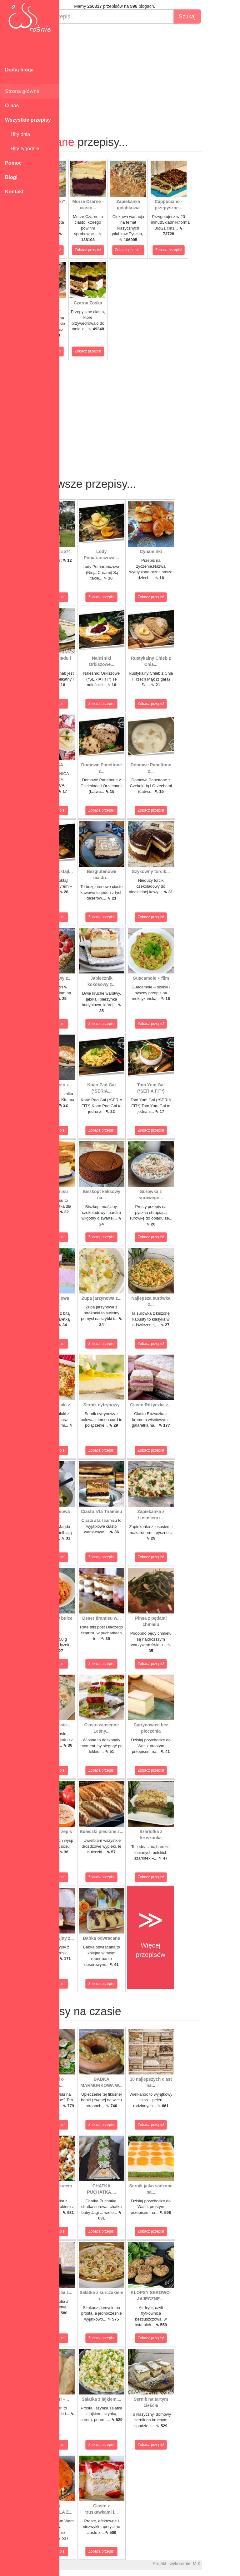 The height and width of the screenshot is (2576, 240). I want to click on O nas, so click(12, 105).